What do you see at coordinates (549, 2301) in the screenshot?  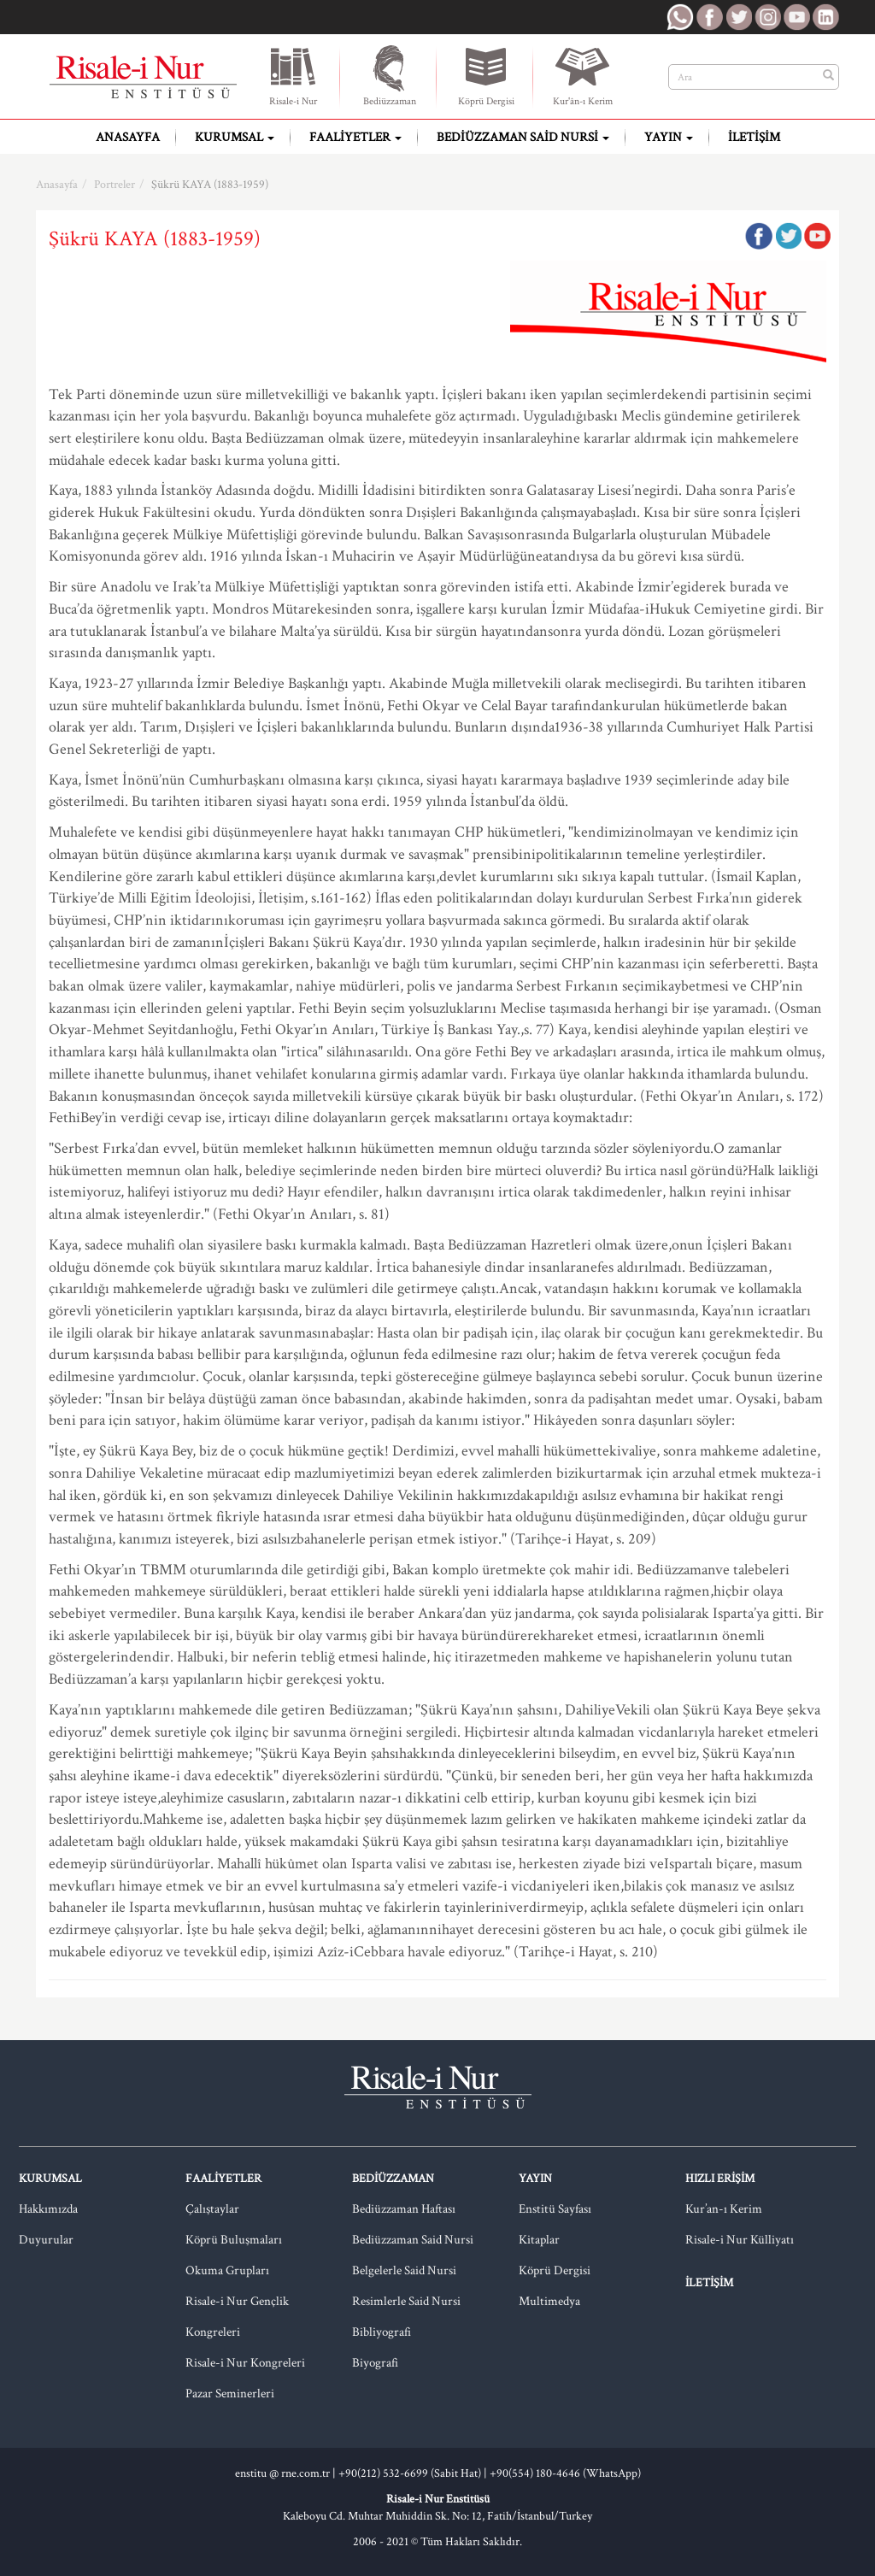 I see `Multimedya` at bounding box center [549, 2301].